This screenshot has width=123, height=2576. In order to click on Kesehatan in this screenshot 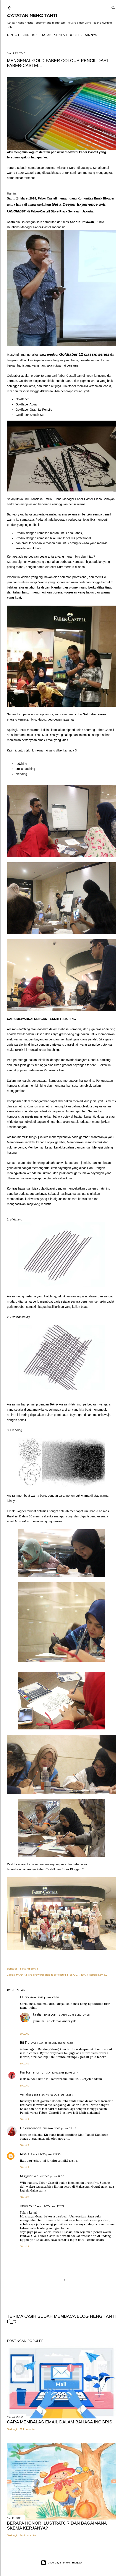, I will do `click(42, 35)`.